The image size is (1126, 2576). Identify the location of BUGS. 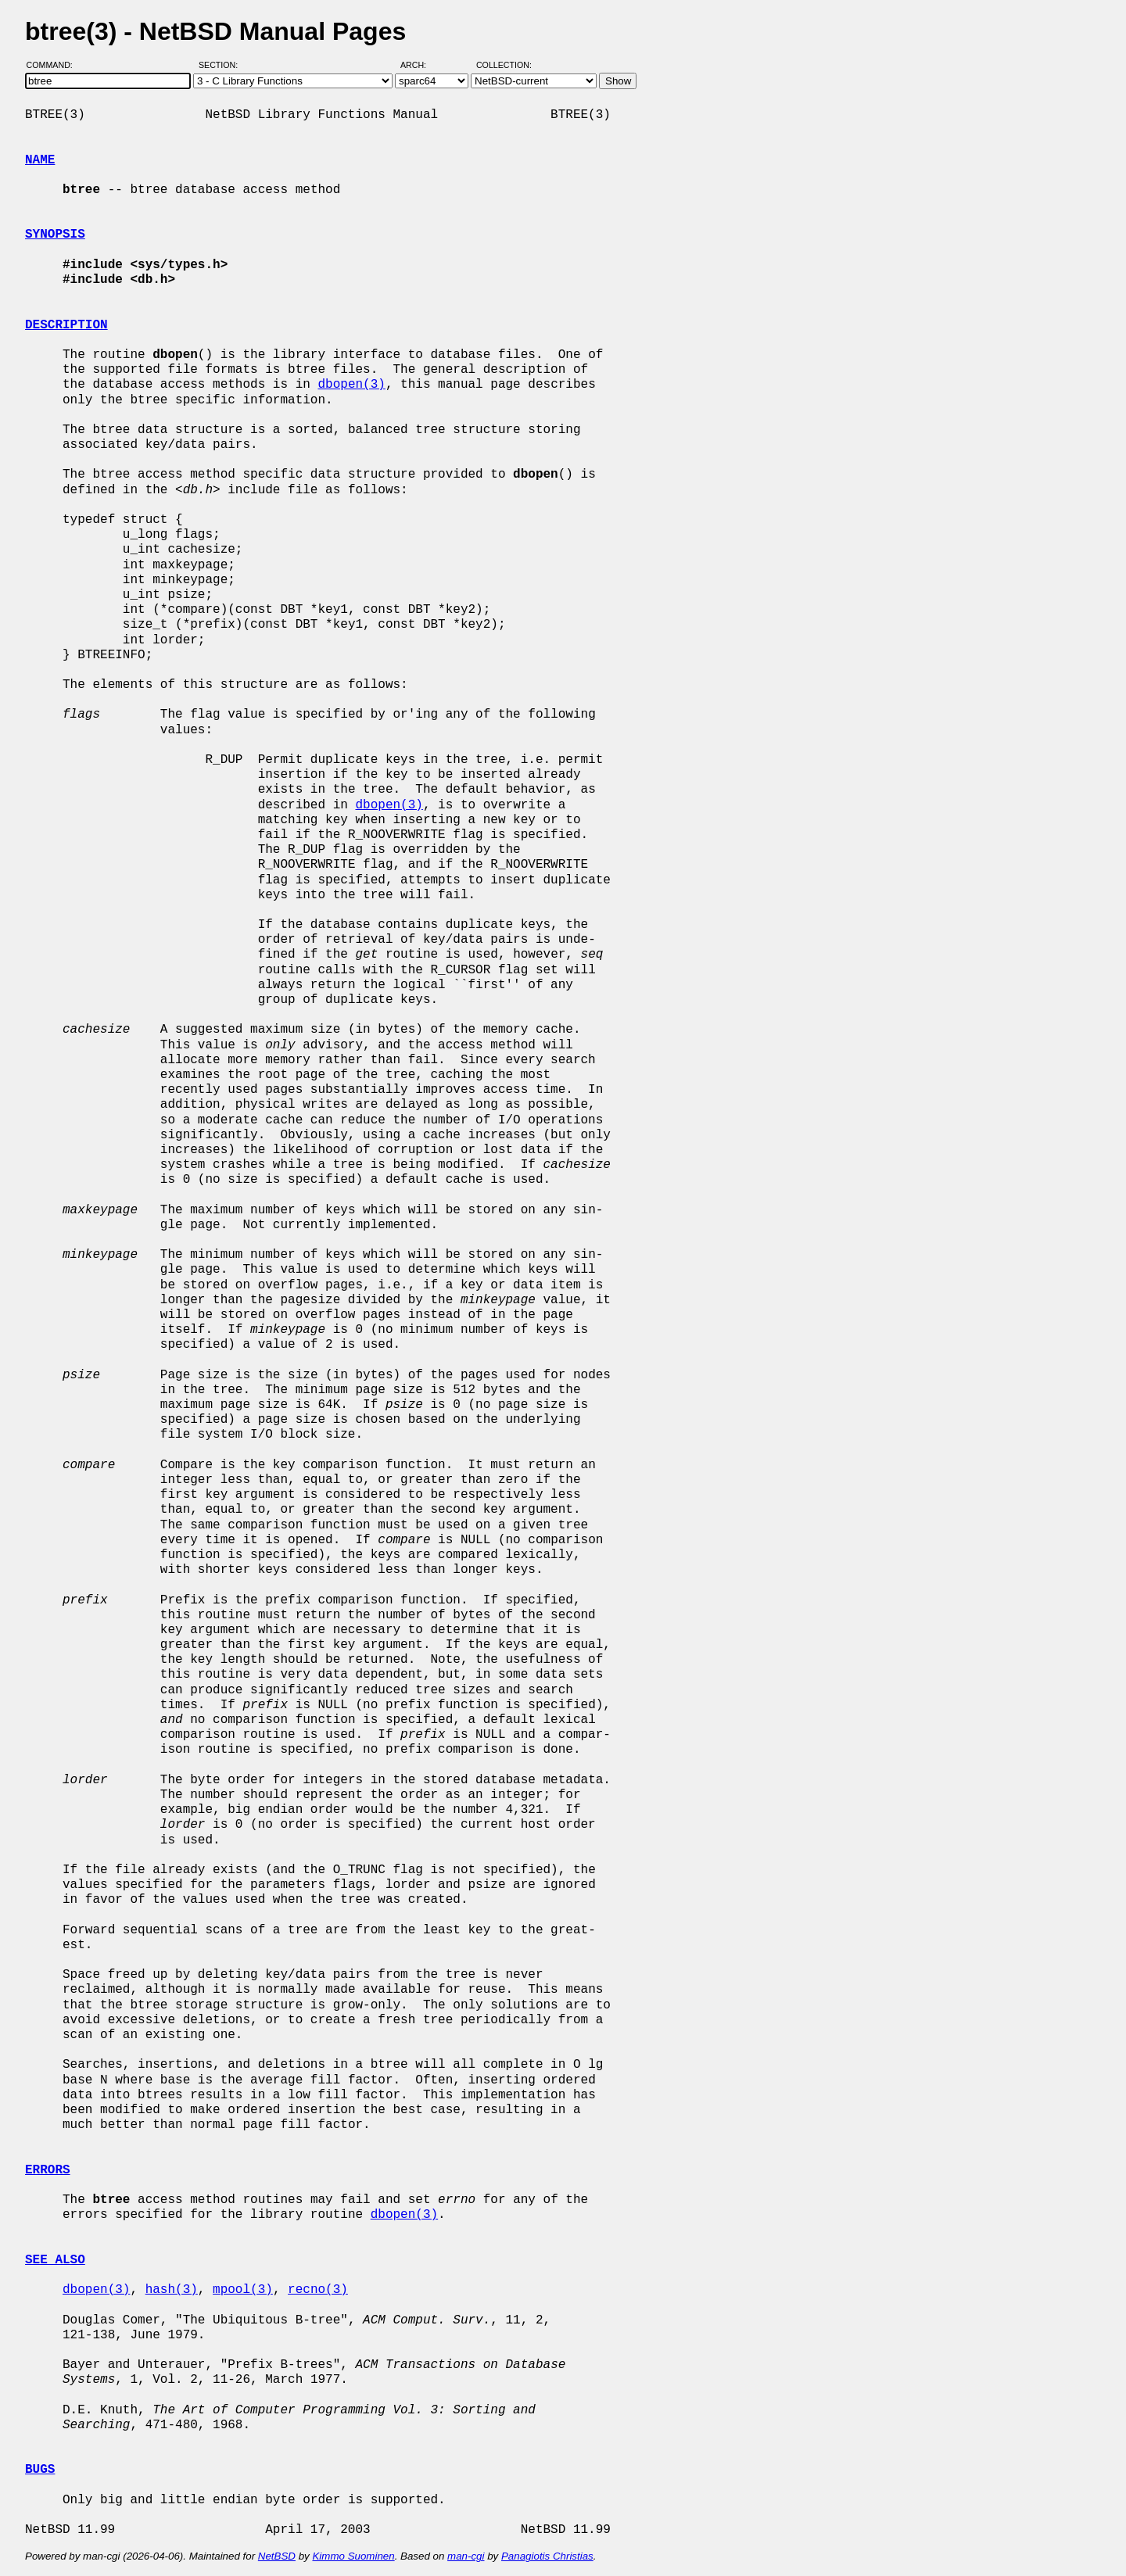
(40, 2469).